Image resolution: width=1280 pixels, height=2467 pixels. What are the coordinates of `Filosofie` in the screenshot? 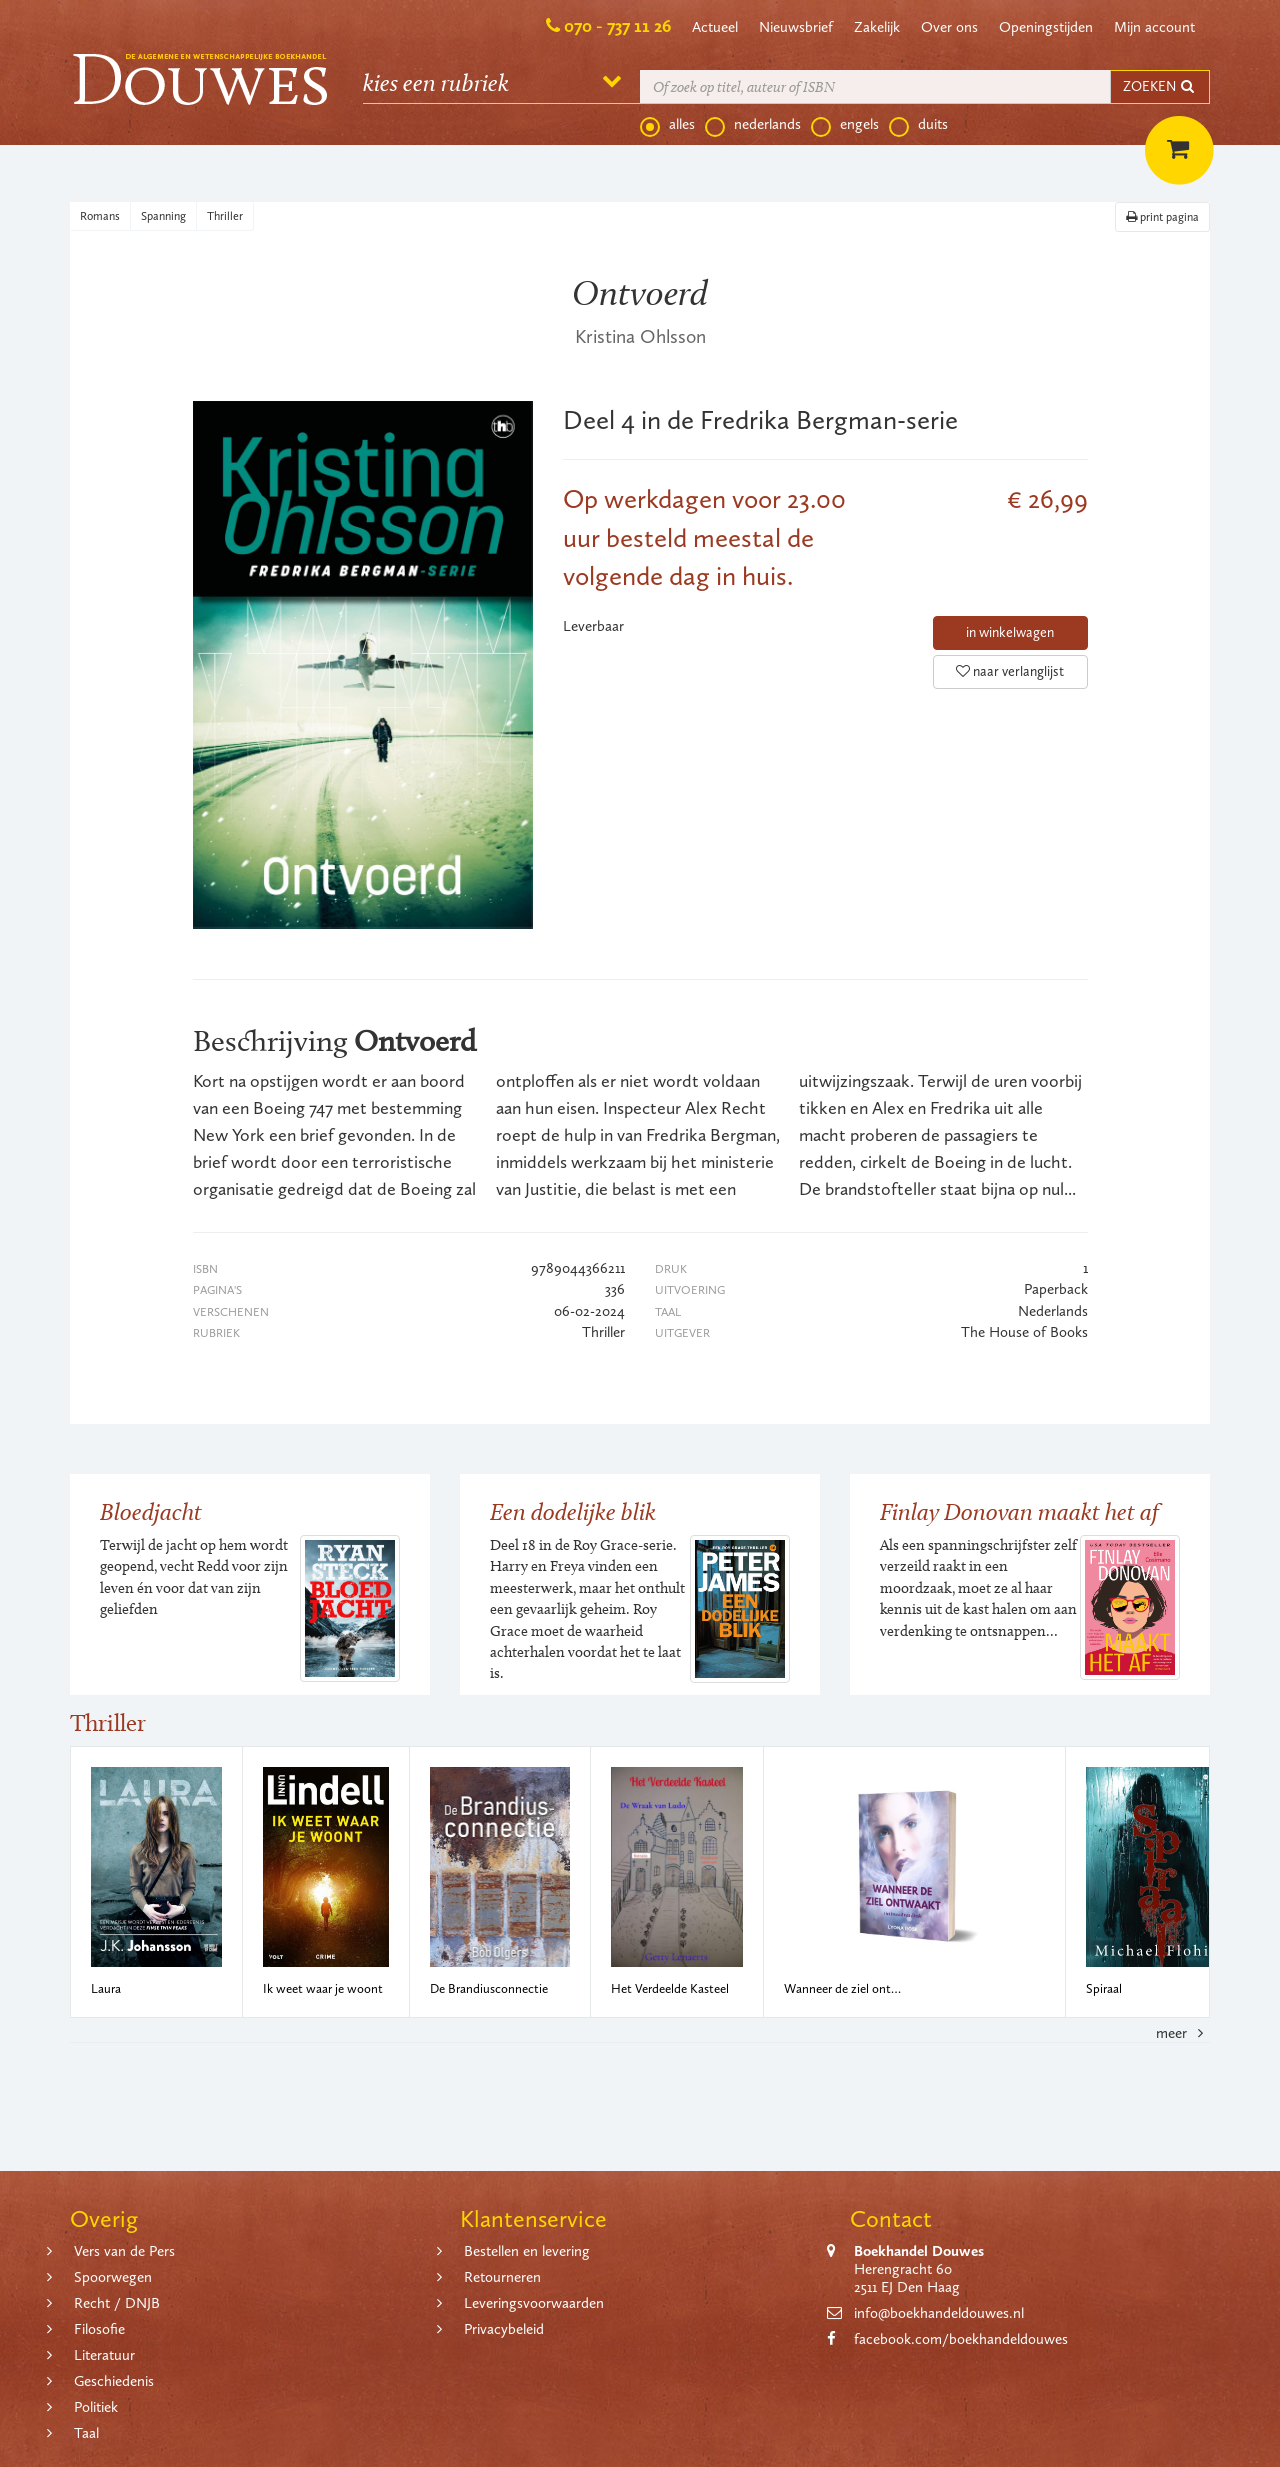 It's located at (99, 2329).